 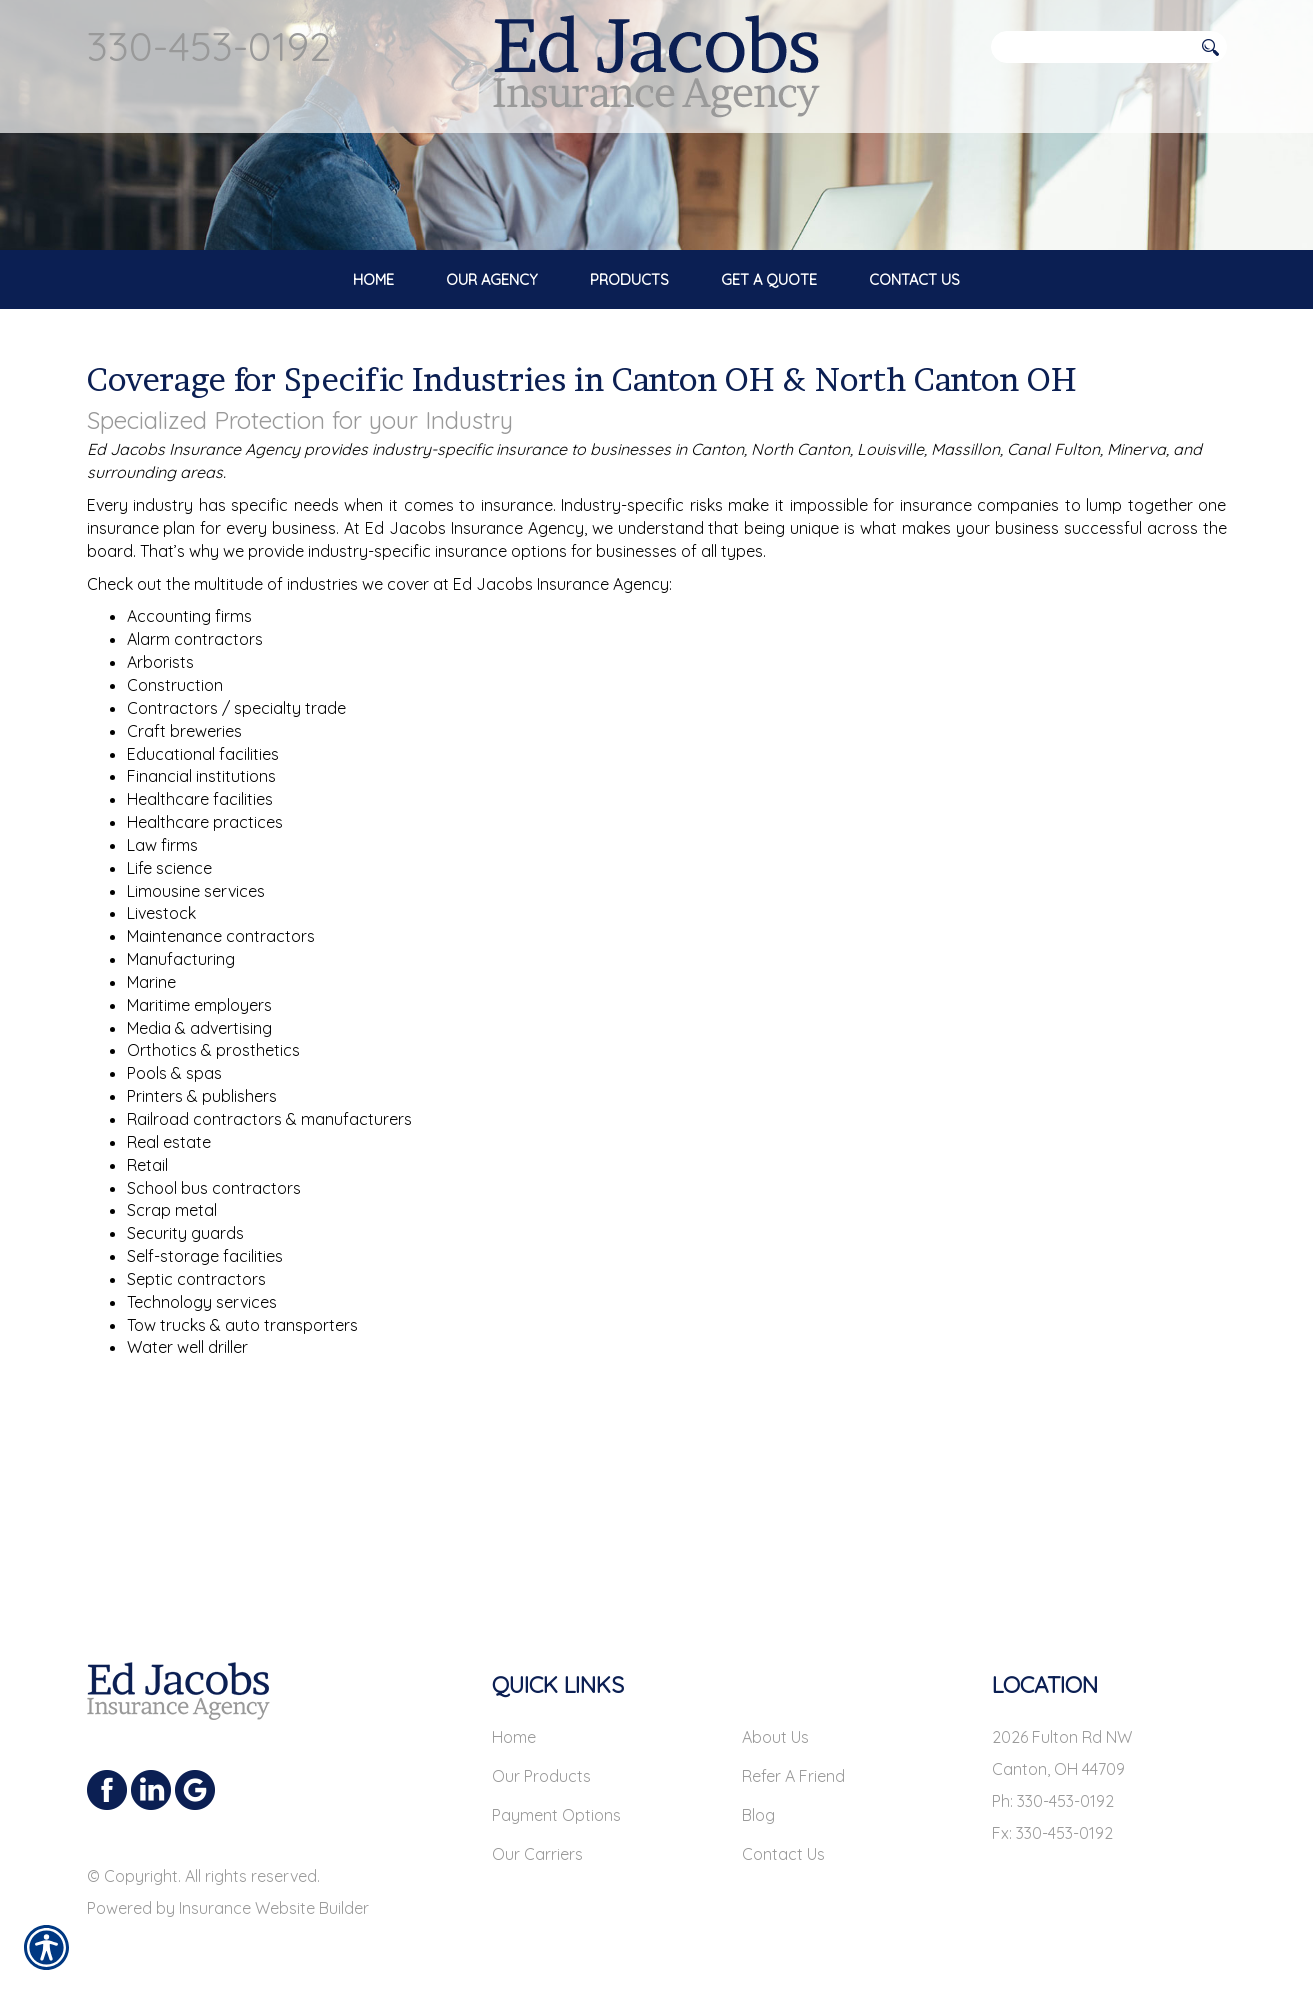 What do you see at coordinates (783, 1854) in the screenshot?
I see `Contact Us` at bounding box center [783, 1854].